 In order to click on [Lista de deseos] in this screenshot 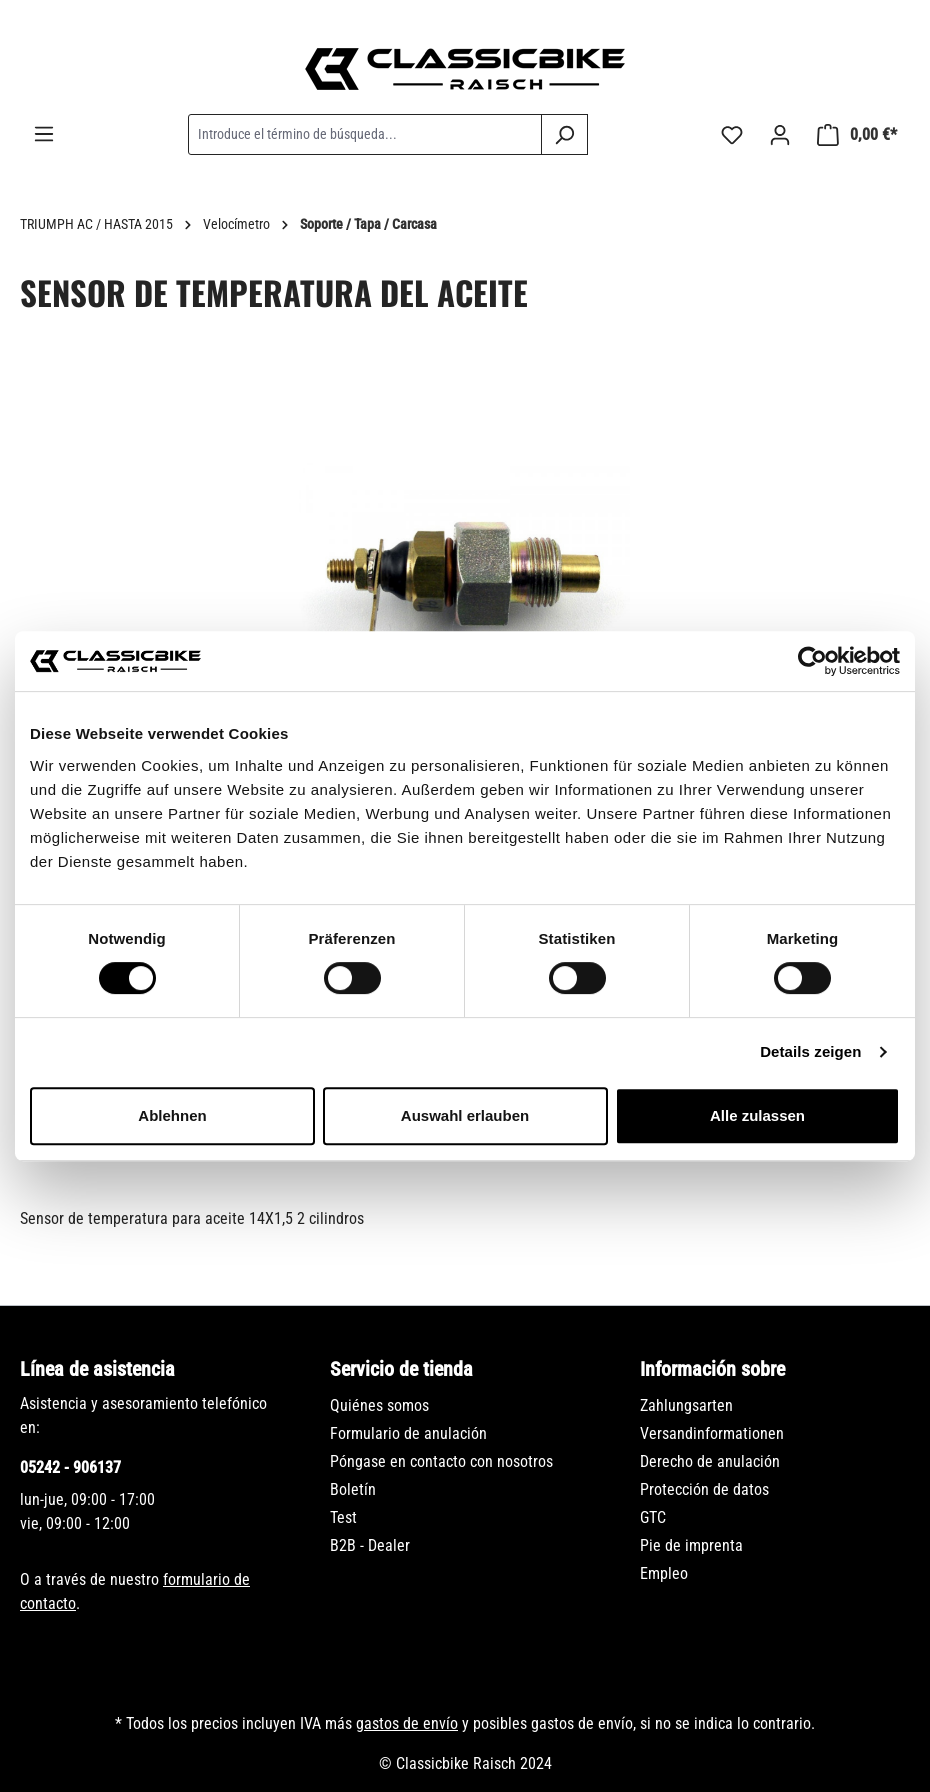, I will do `click(732, 135)`.